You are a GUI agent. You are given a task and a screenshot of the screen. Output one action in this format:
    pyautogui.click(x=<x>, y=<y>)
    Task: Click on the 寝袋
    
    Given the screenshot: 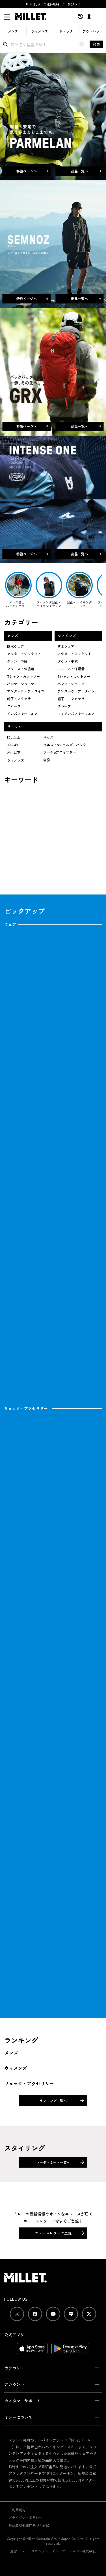 What is the action you would take?
    pyautogui.click(x=46, y=759)
    